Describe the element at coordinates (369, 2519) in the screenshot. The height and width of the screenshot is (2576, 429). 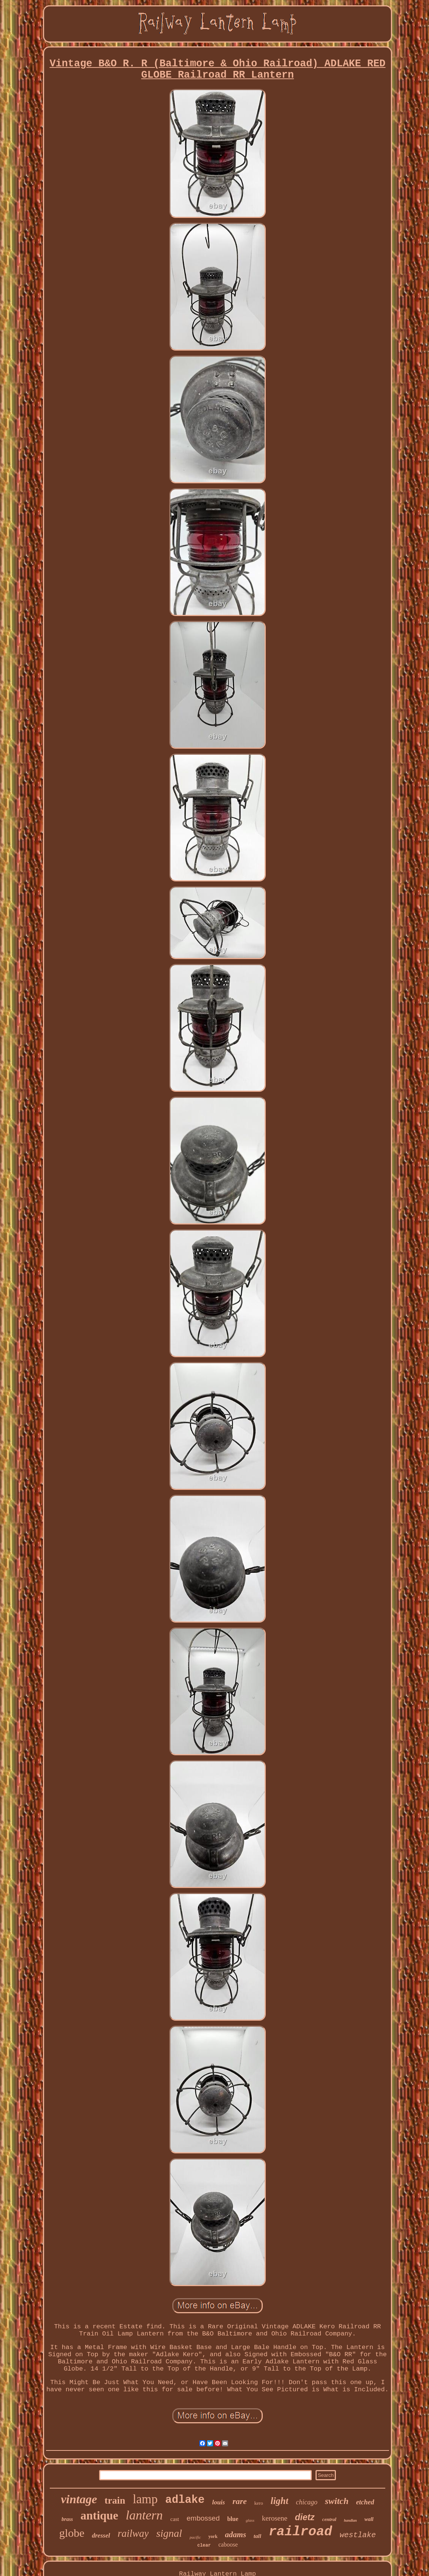
I see `wall` at that location.